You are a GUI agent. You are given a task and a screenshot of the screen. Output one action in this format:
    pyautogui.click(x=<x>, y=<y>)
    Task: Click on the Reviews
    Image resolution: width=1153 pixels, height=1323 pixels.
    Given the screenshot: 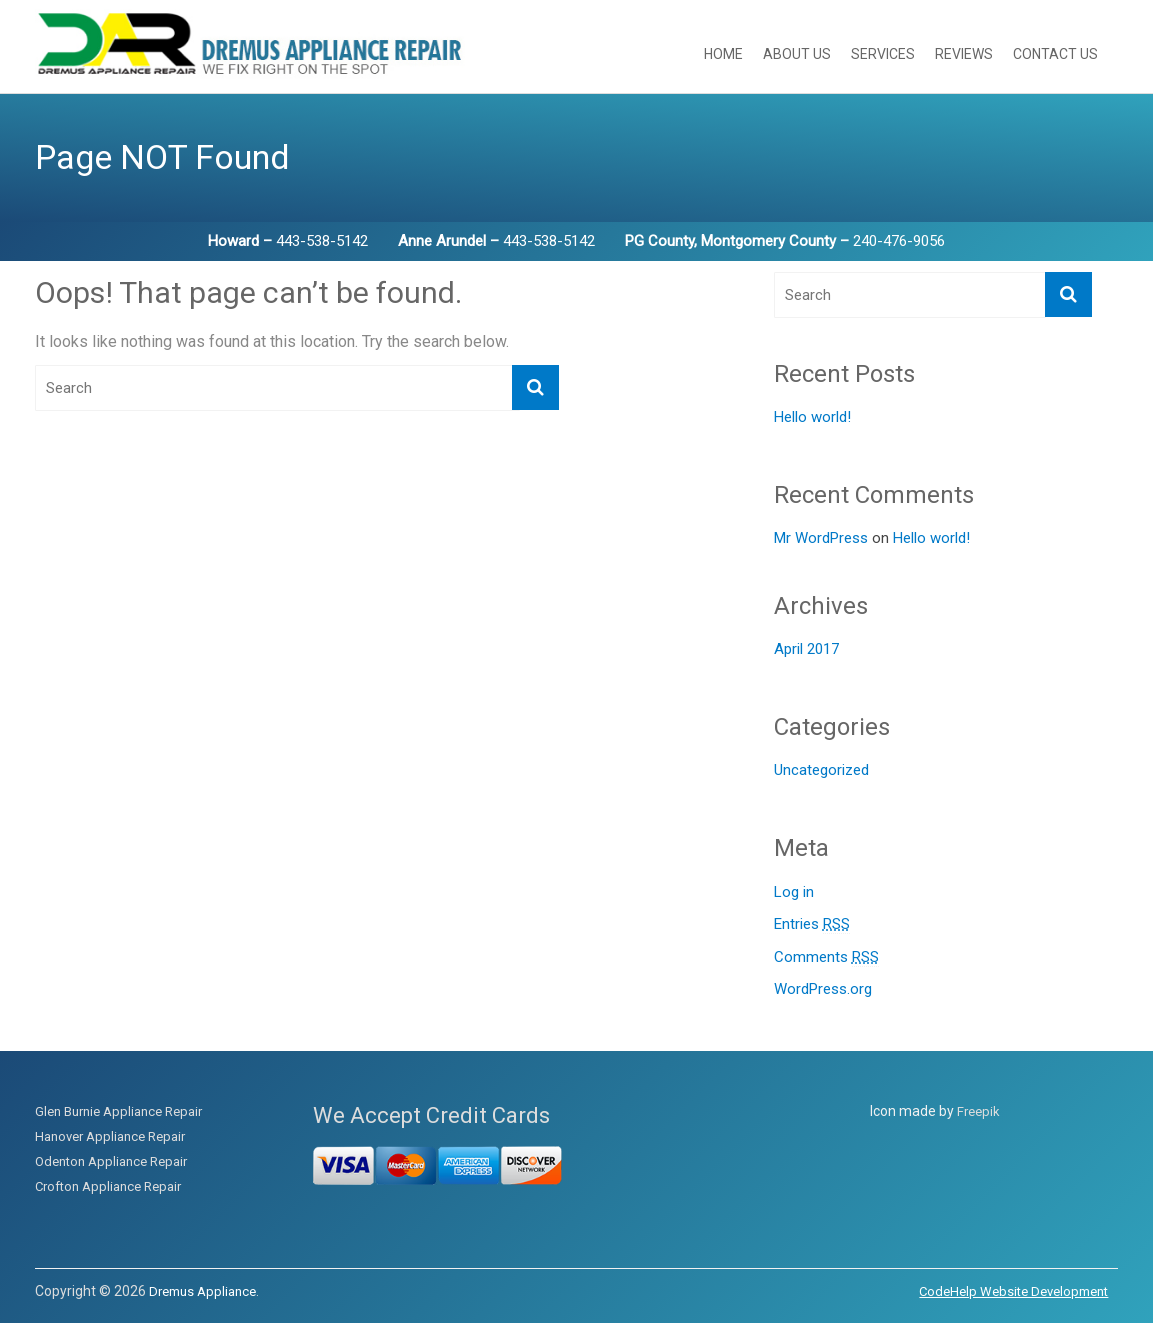 What is the action you would take?
    pyautogui.click(x=964, y=54)
    